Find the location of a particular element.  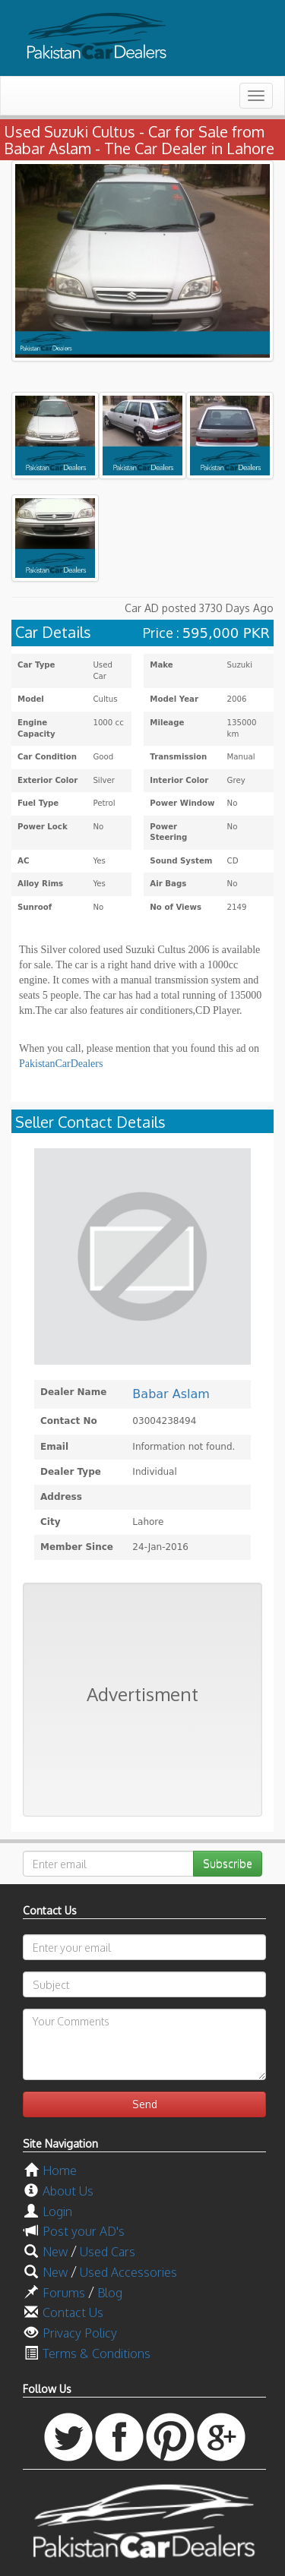

About Us is located at coordinates (68, 2191).